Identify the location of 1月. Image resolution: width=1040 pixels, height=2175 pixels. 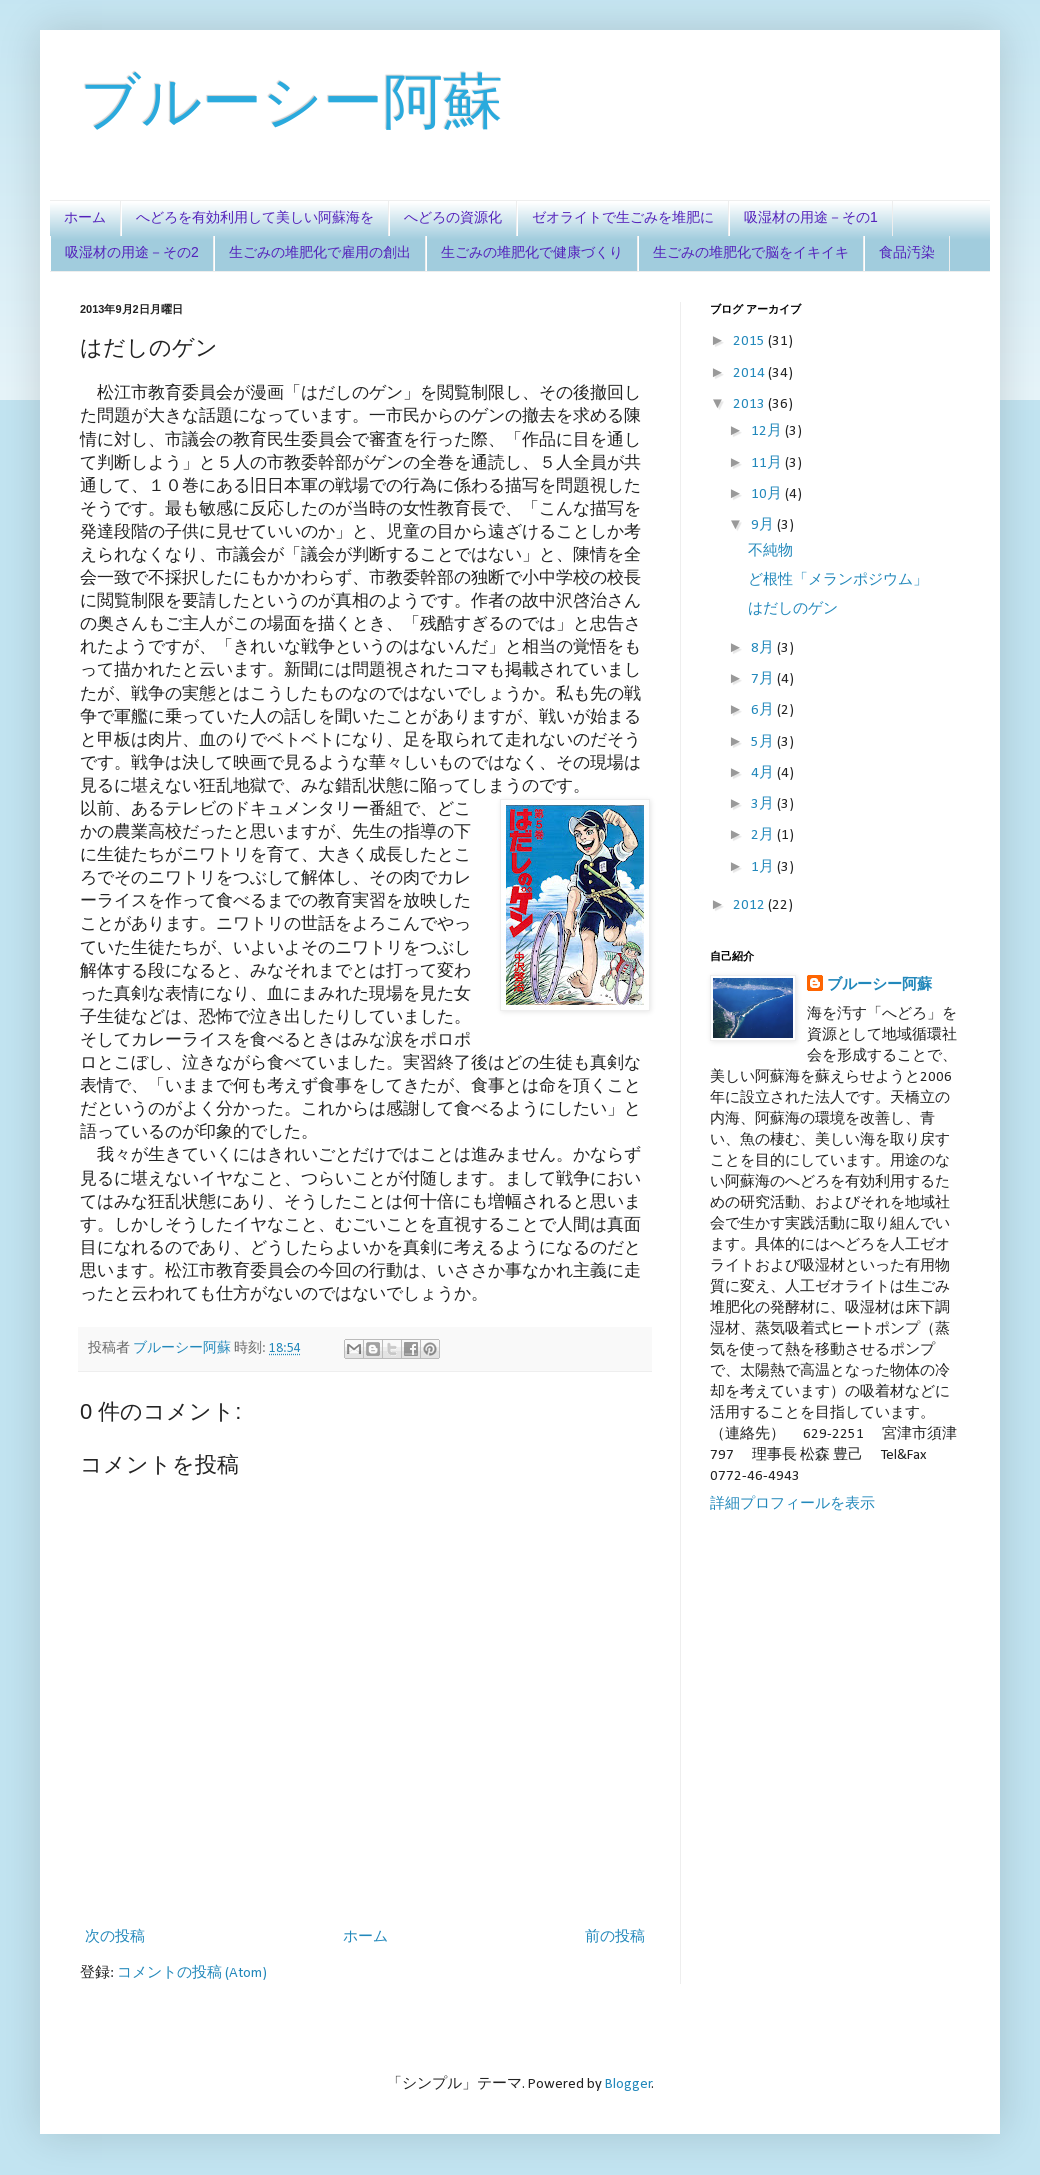
(764, 867).